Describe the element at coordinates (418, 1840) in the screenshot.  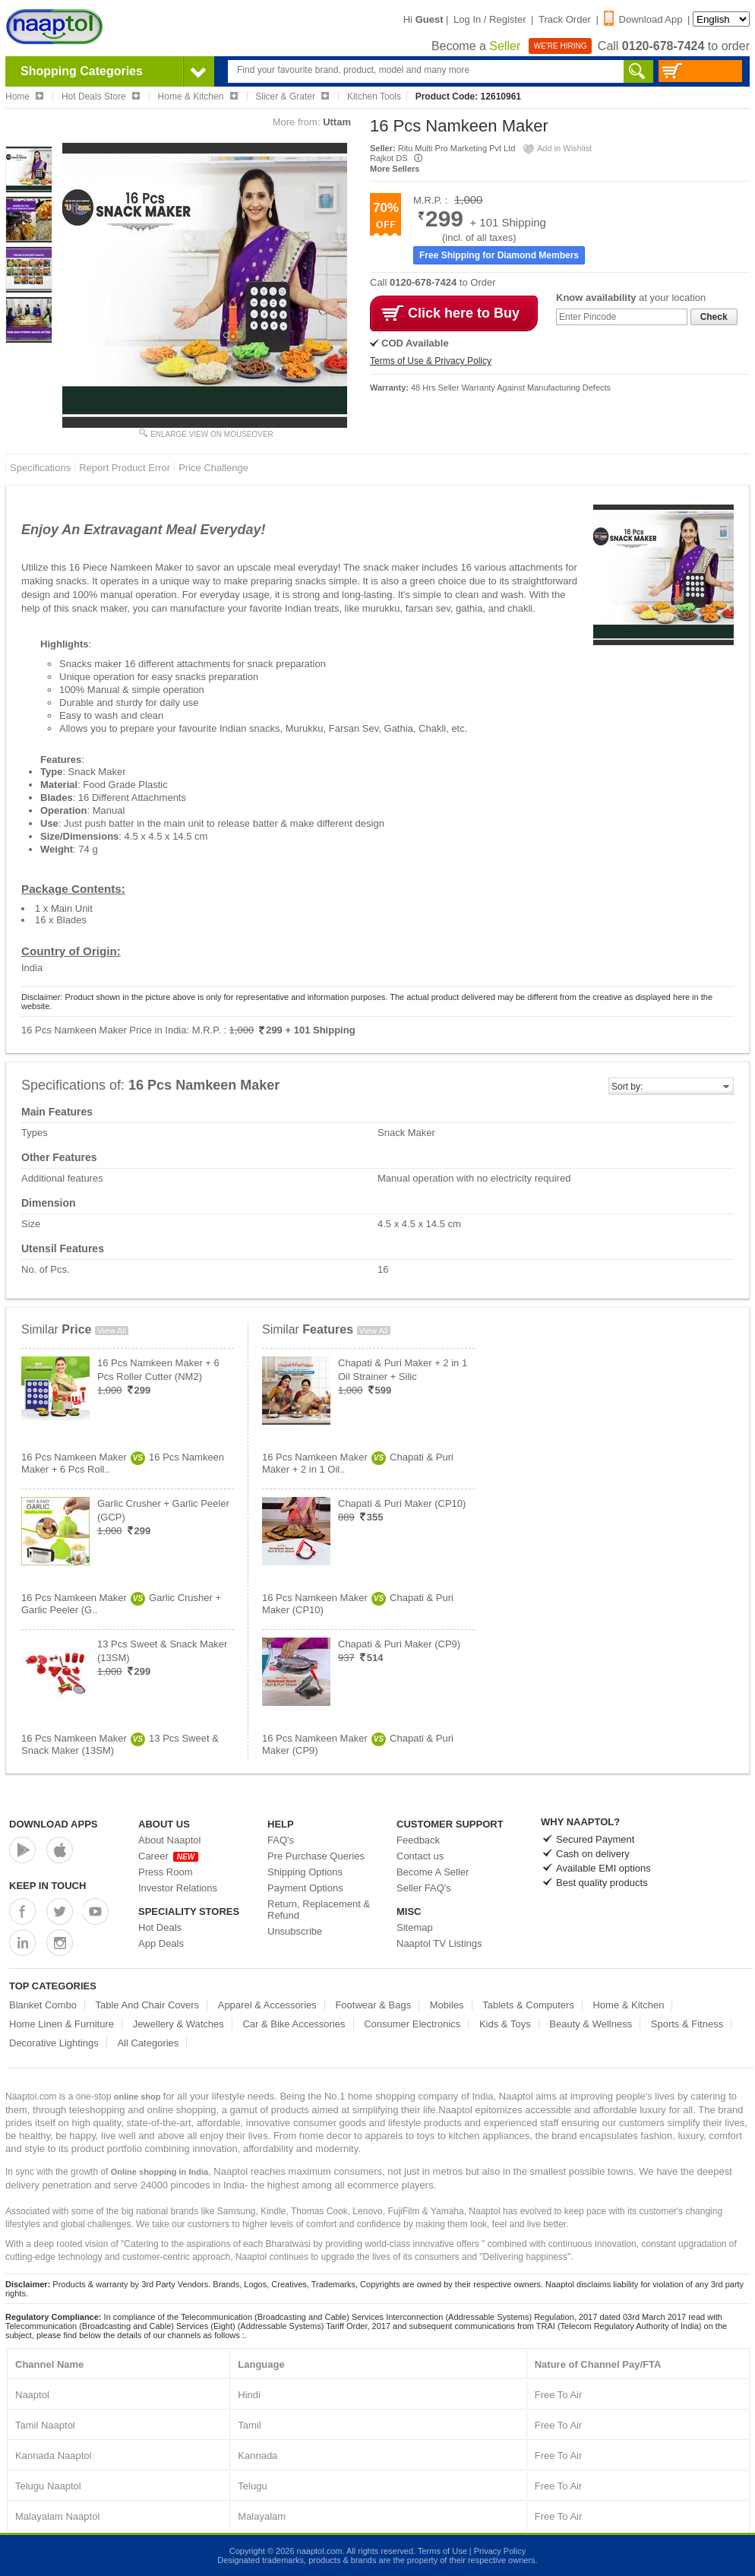
I see `Feedback` at that location.